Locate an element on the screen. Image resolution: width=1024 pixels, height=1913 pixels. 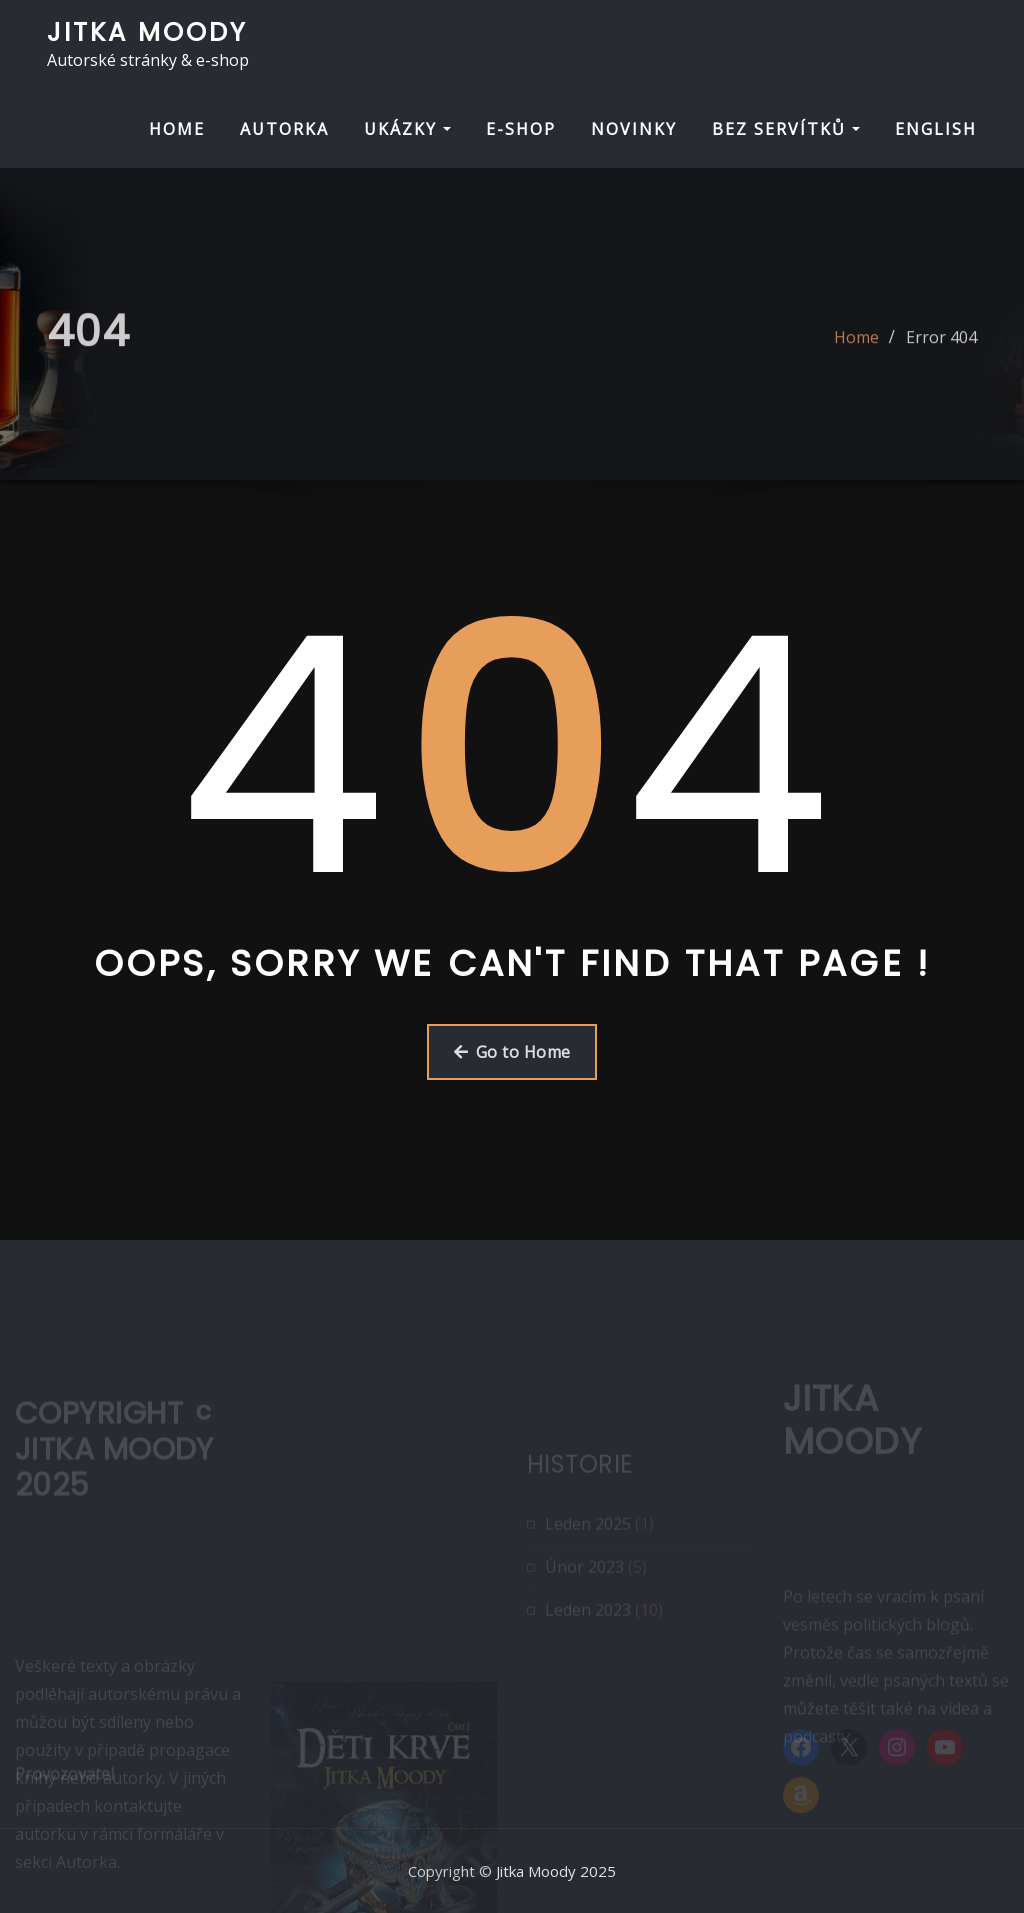
ENGLISH is located at coordinates (936, 129).